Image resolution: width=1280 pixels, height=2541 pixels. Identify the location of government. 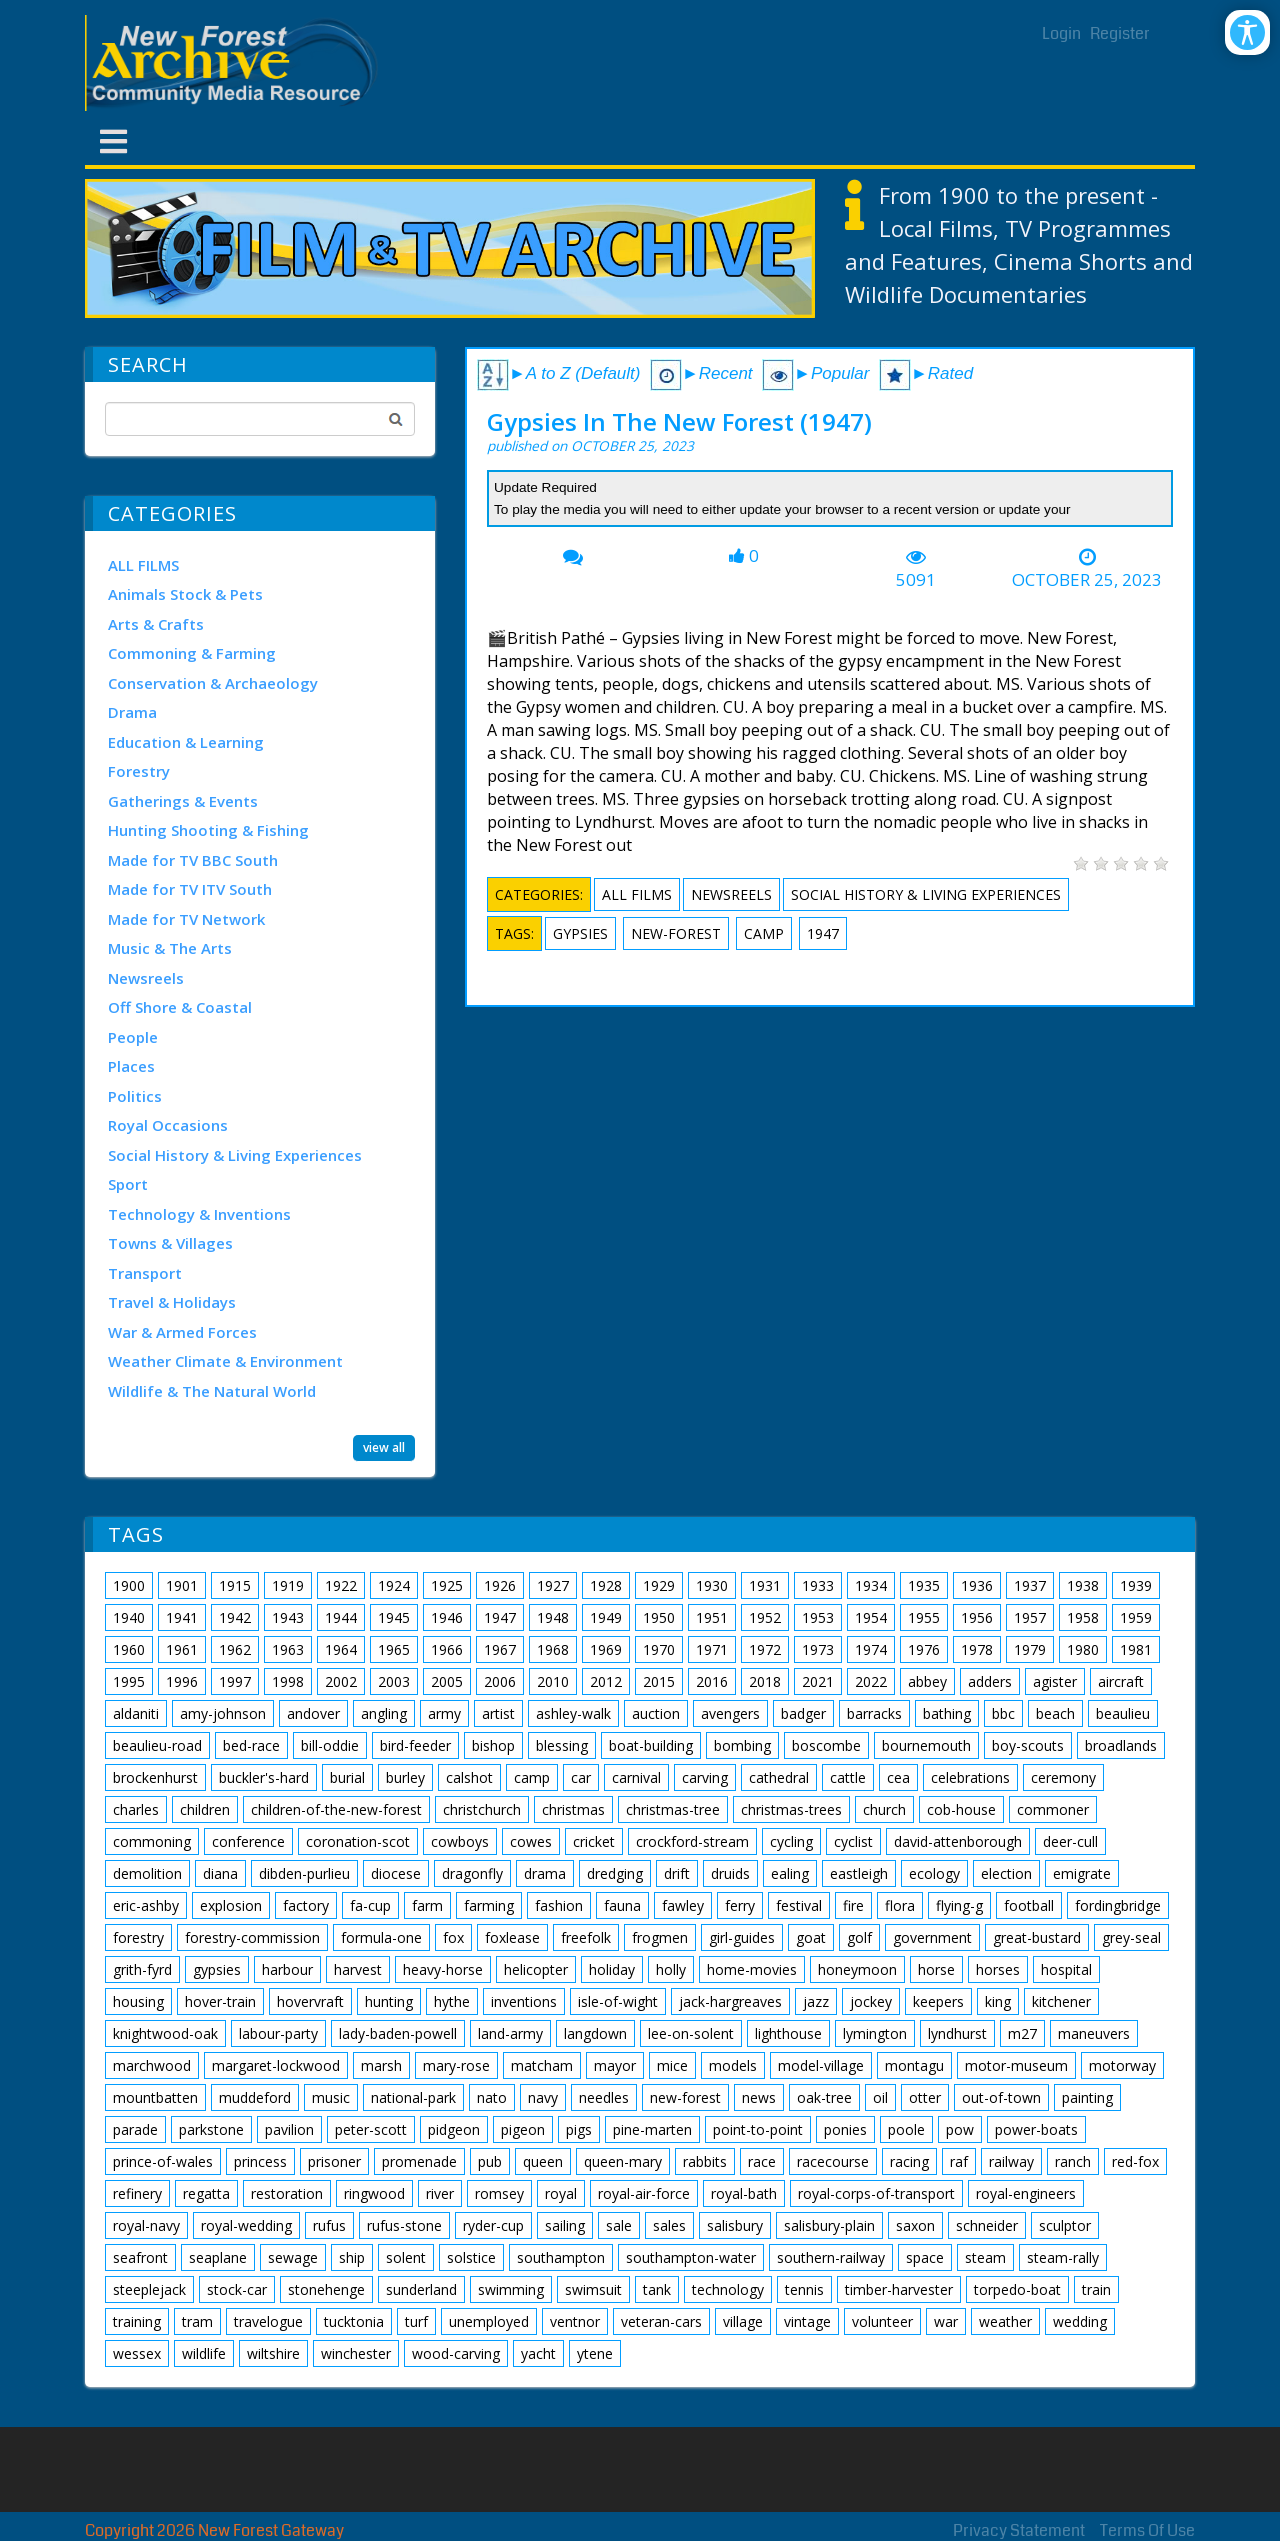
(932, 1937).